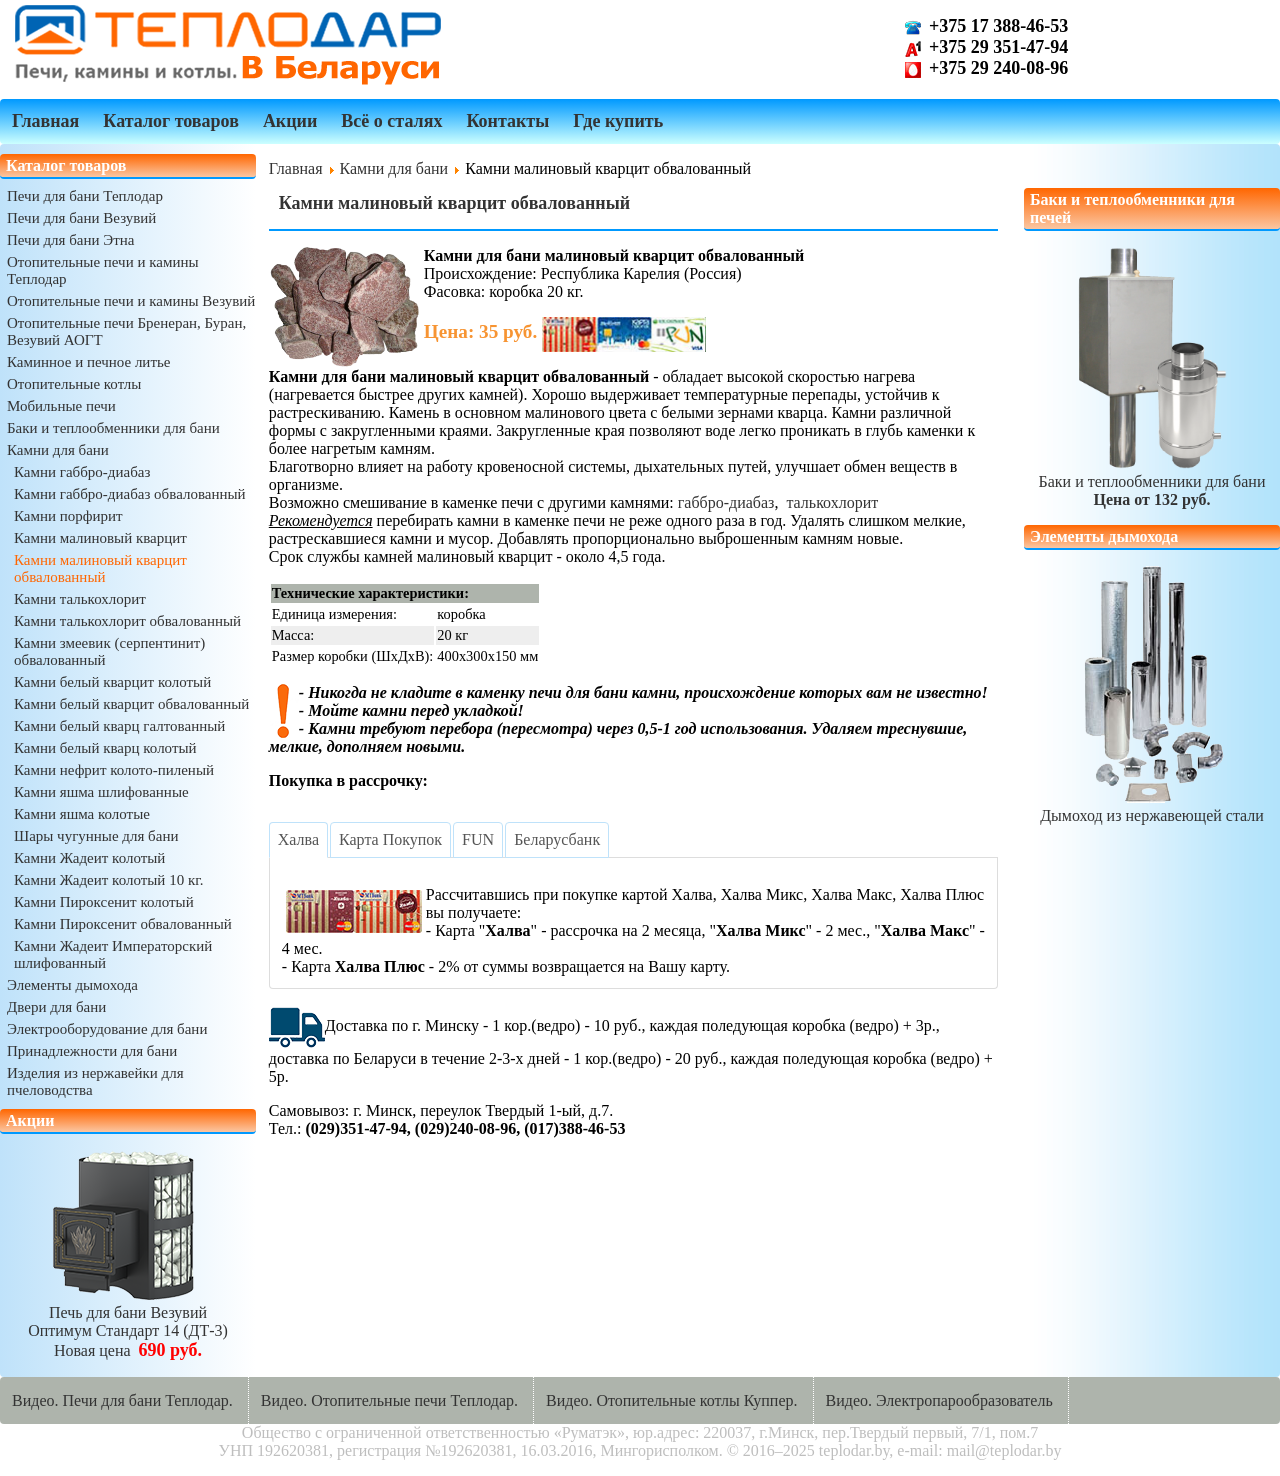 Image resolution: width=1280 pixels, height=1476 pixels. Describe the element at coordinates (105, 748) in the screenshot. I see `Камни белый кварц колотый` at that location.